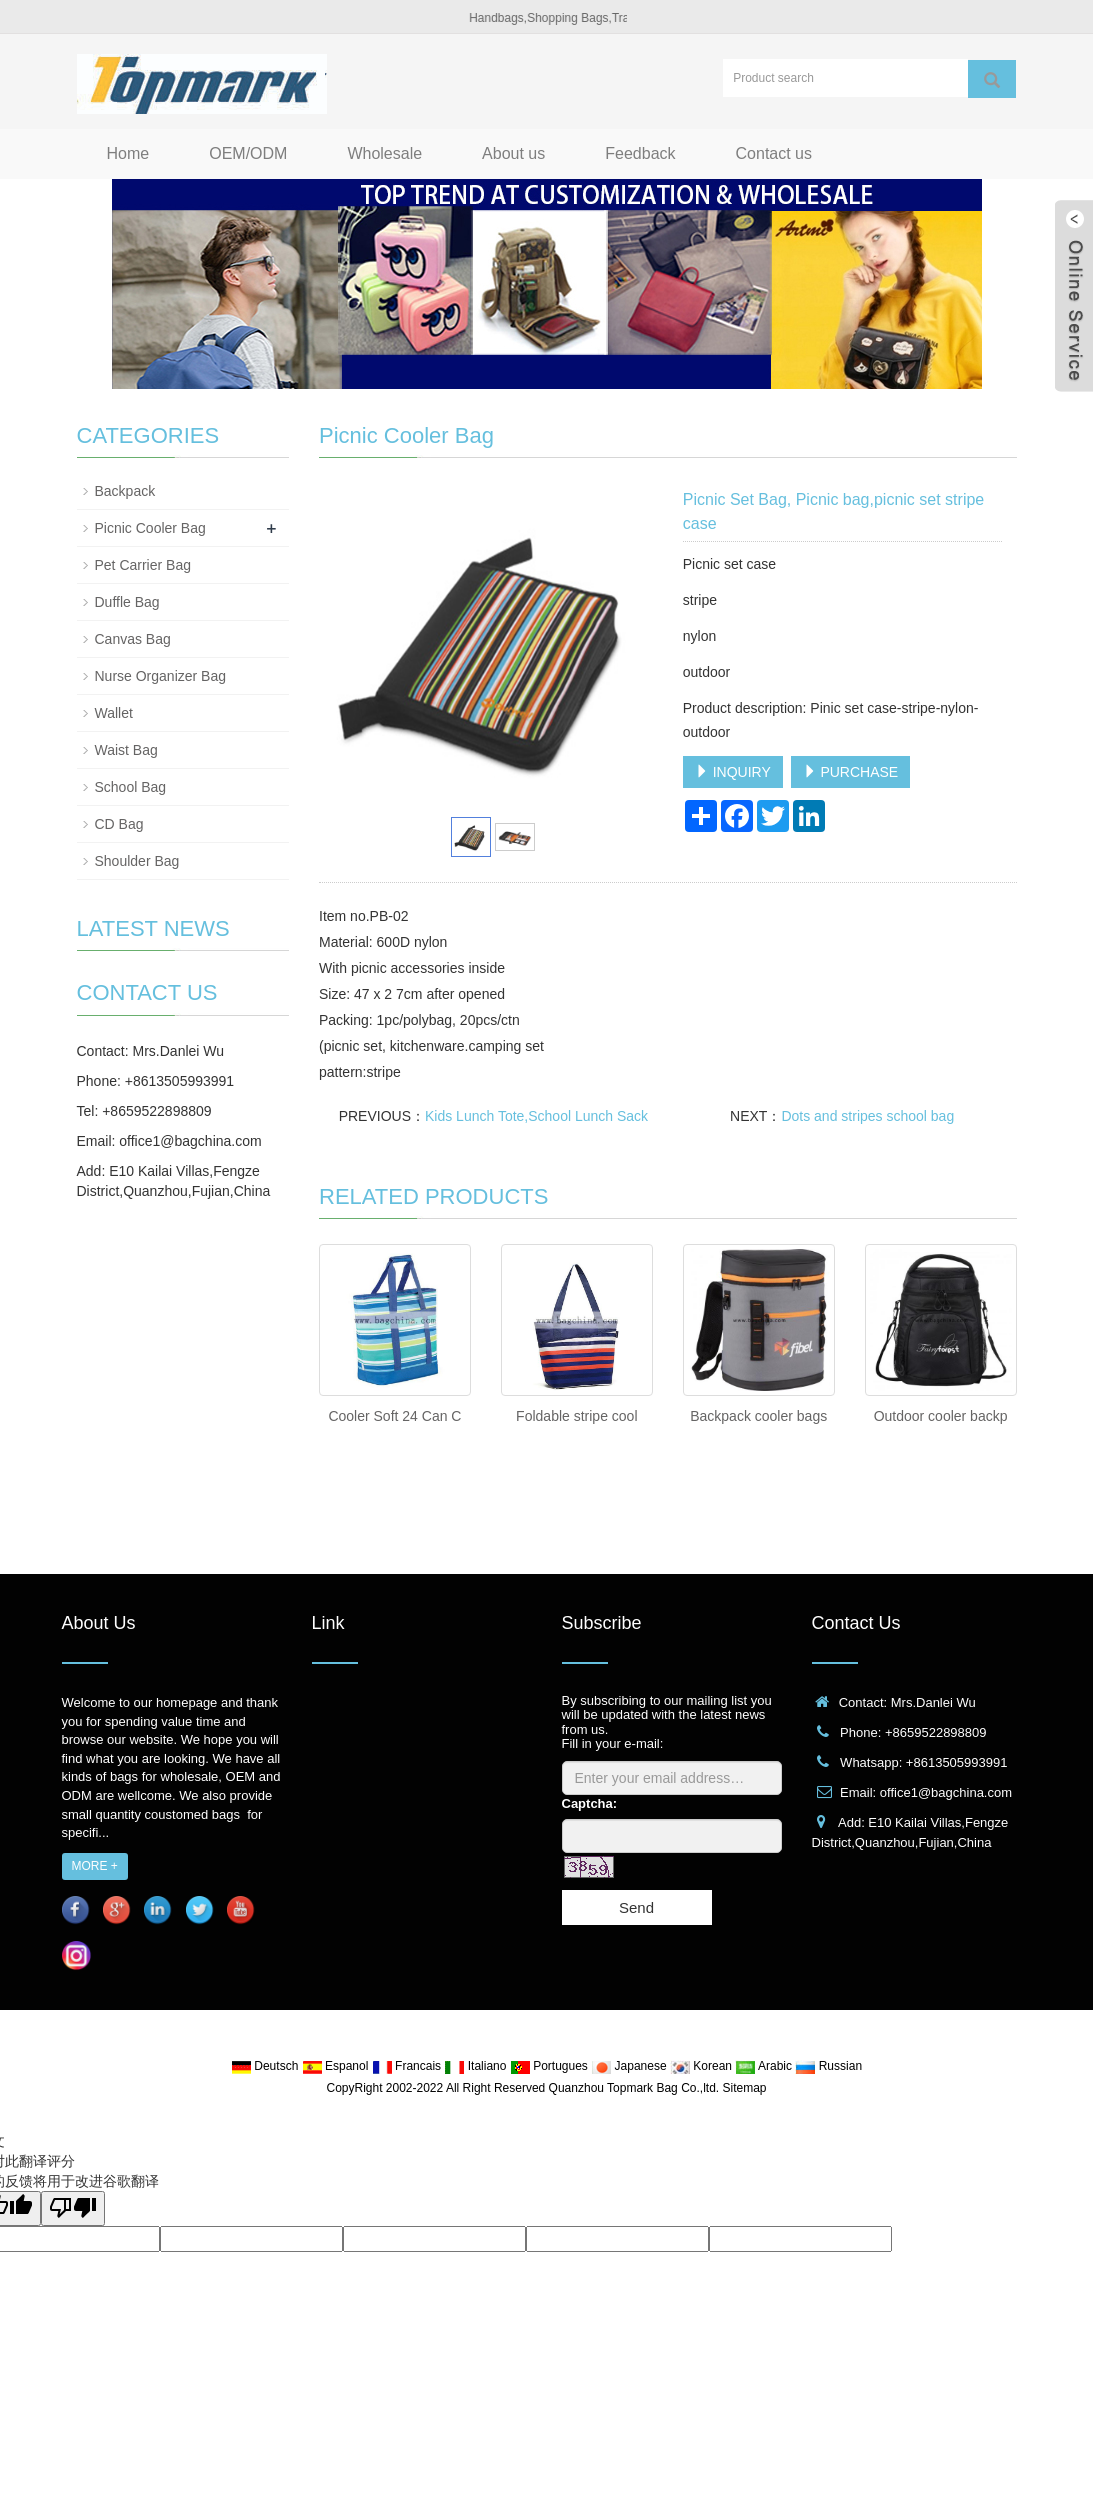  What do you see at coordinates (536, 1116) in the screenshot?
I see `Kids Lunch Tote,School Lunch Sack` at bounding box center [536, 1116].